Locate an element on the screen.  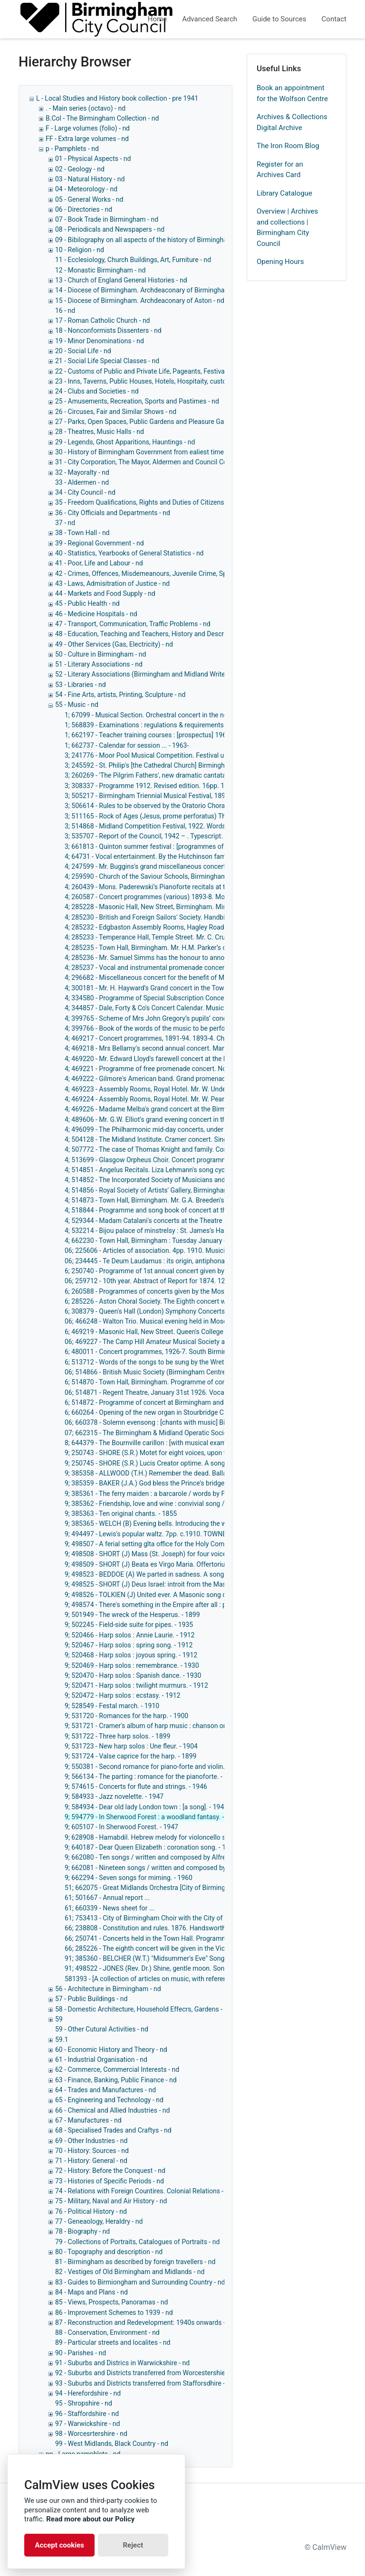
15 - Diocese of Birmingham. Archdeaconary of Aston - nd is located at coordinates (139, 300).